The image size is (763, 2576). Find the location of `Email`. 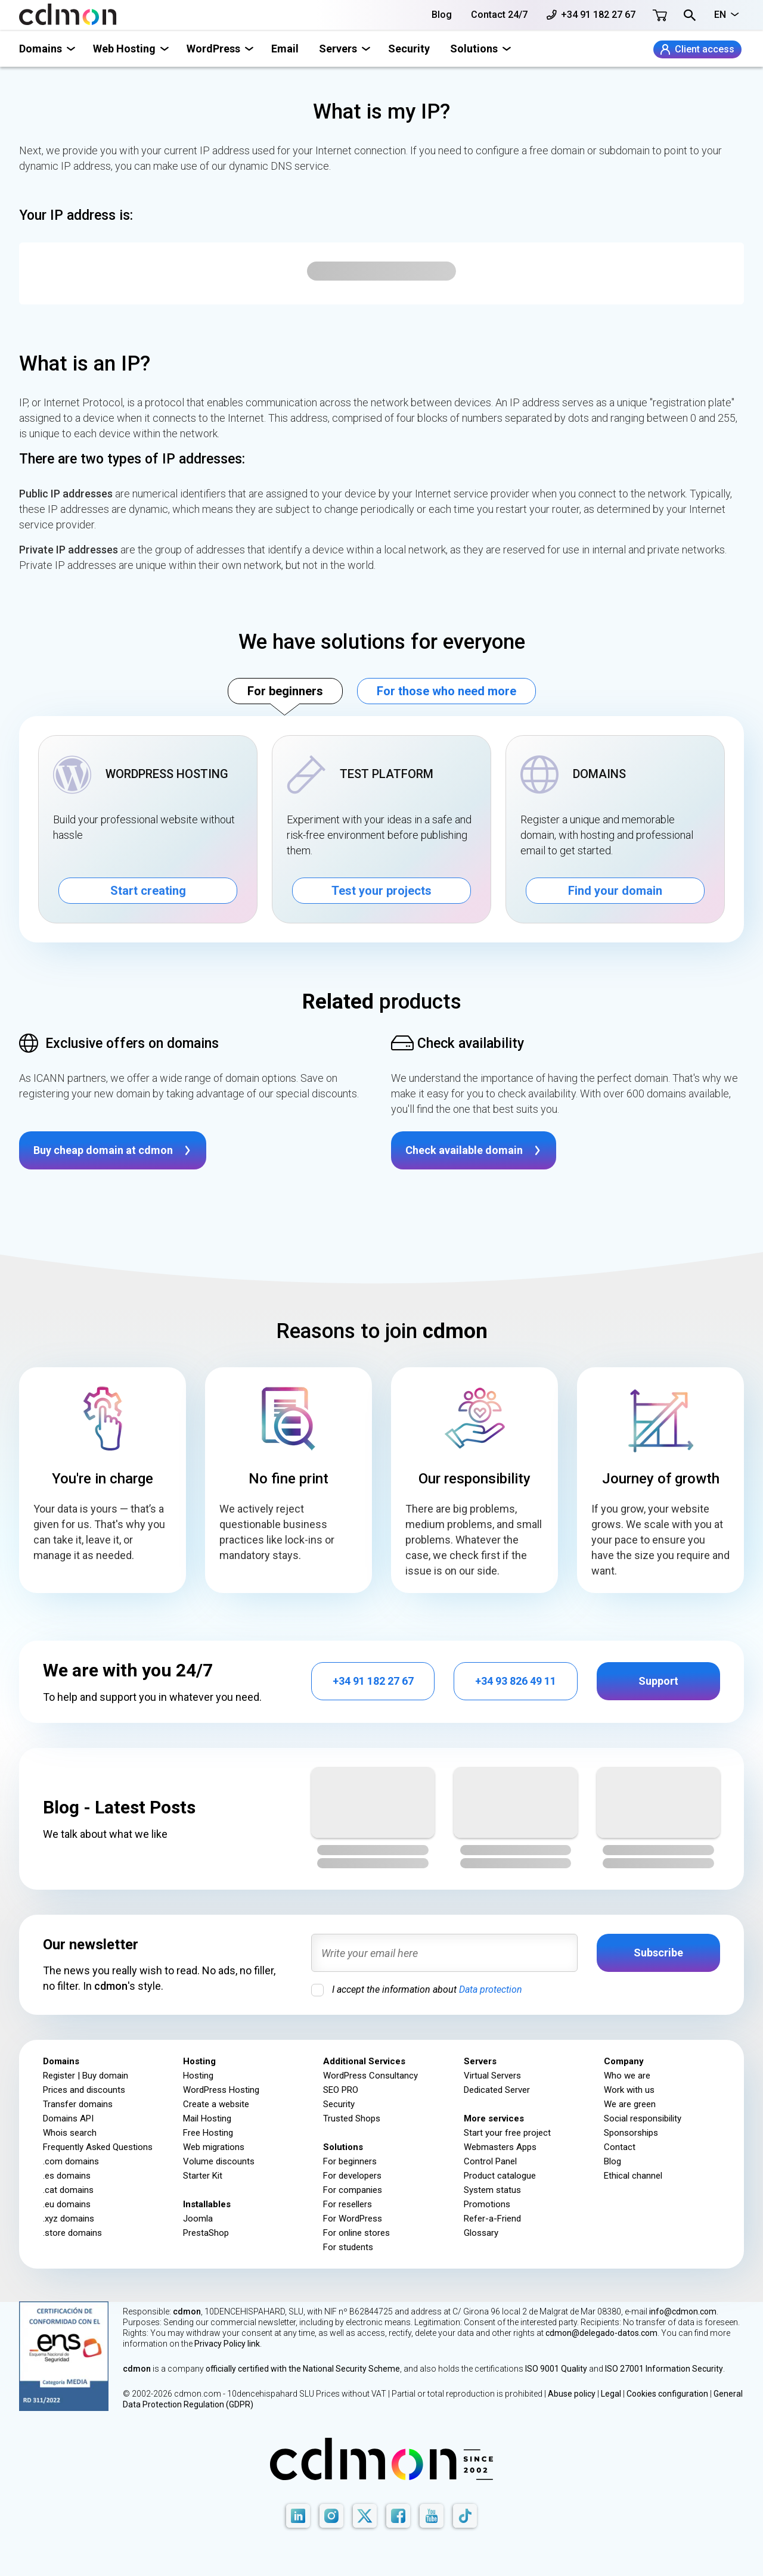

Email is located at coordinates (285, 48).